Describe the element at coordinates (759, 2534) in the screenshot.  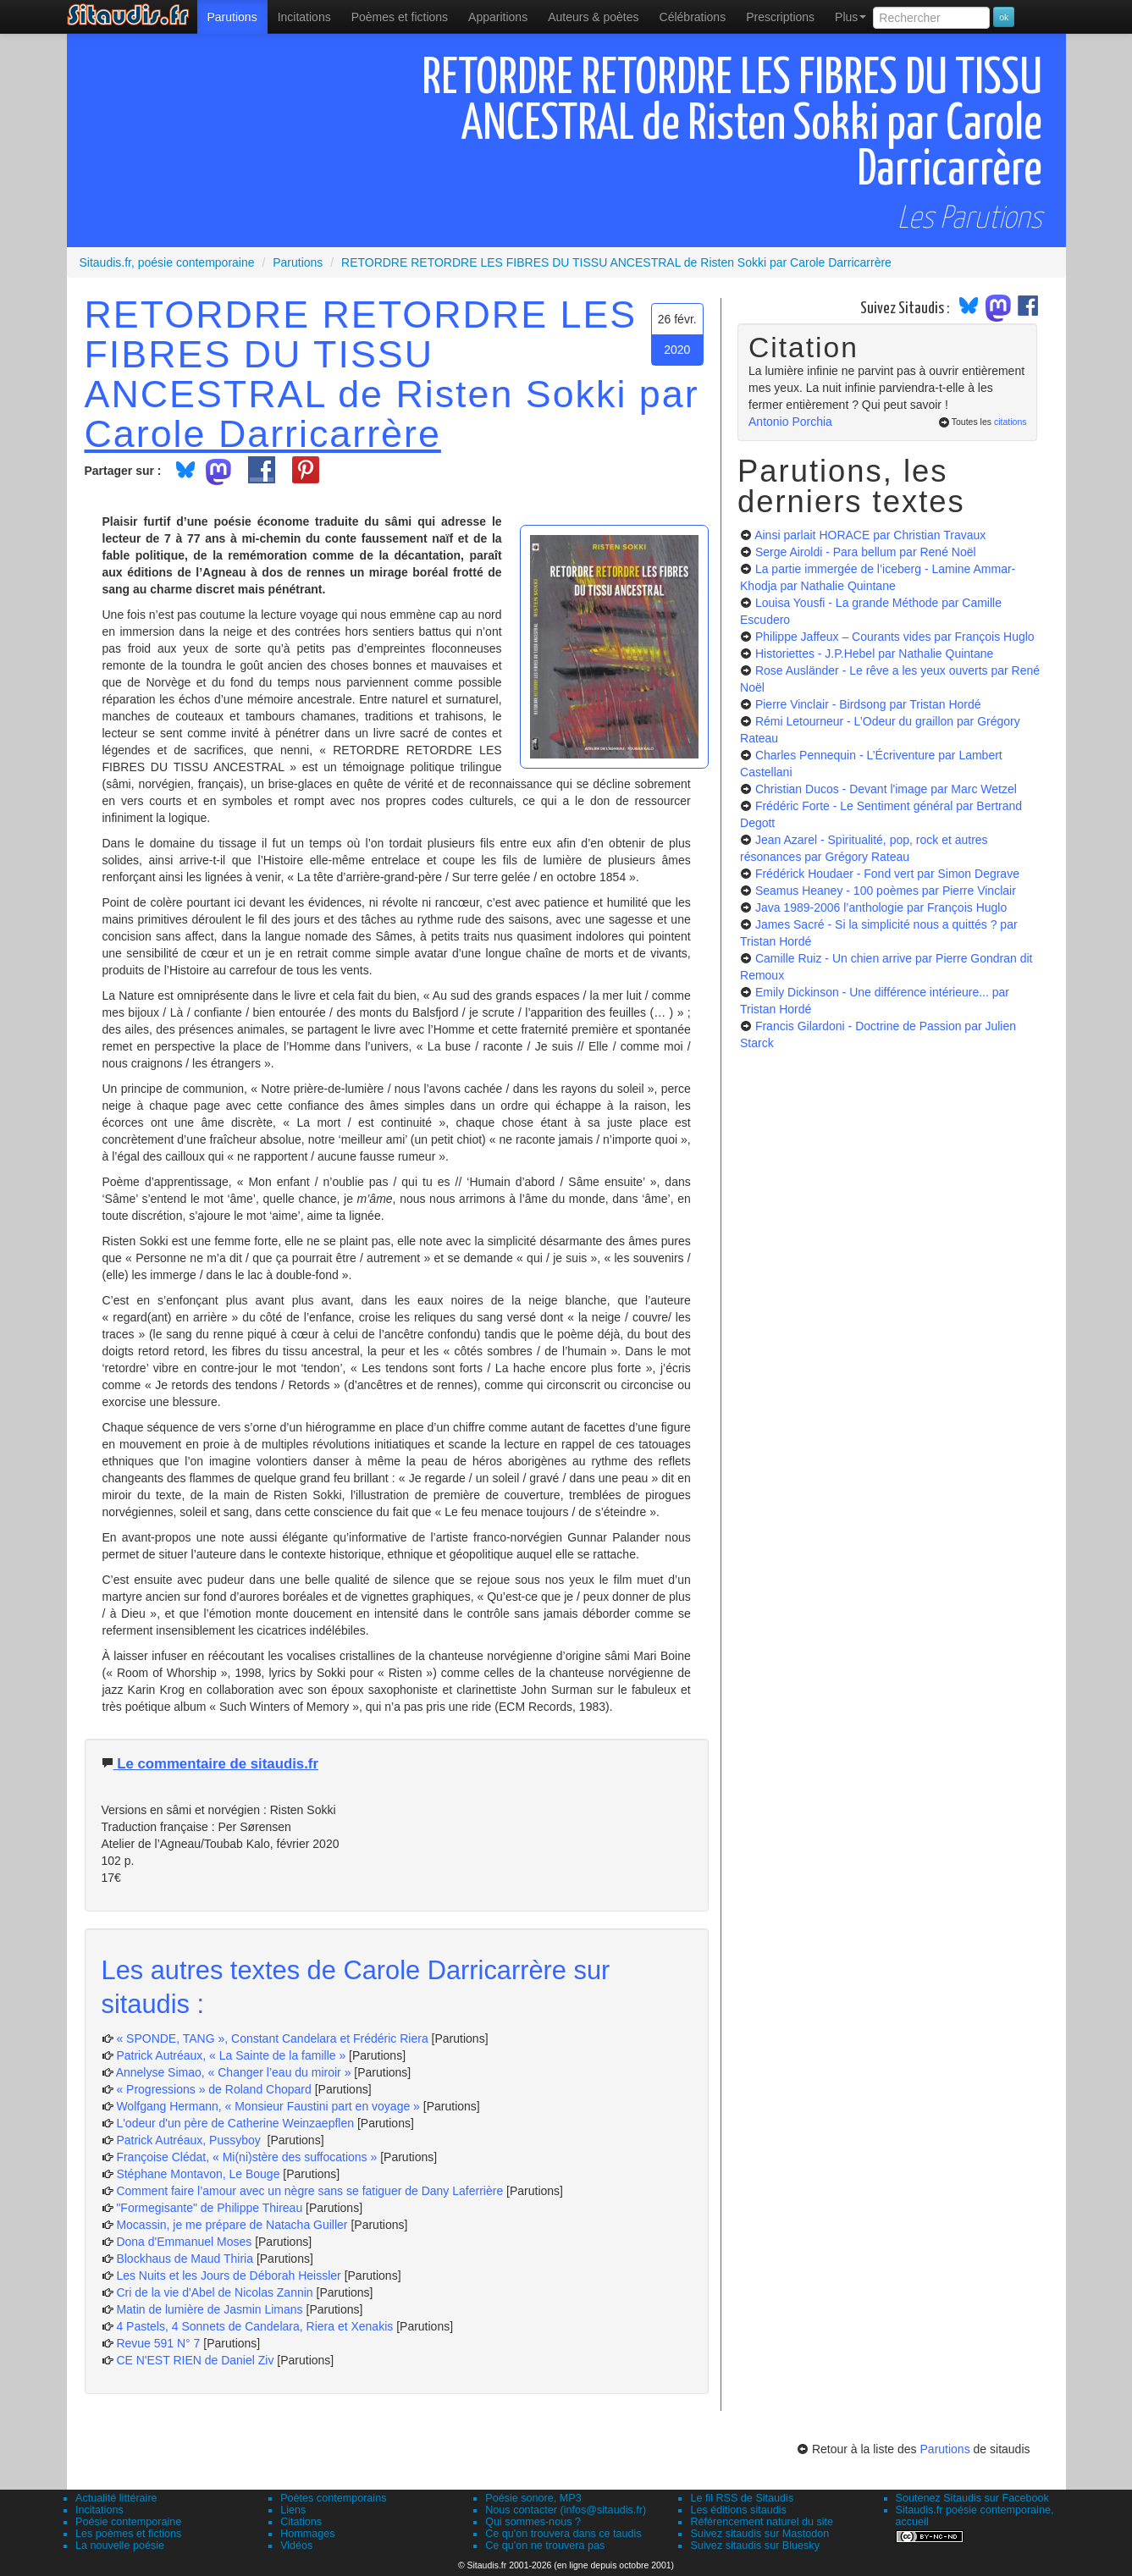
I see `Suivez sitaudis sur Mastodon` at that location.